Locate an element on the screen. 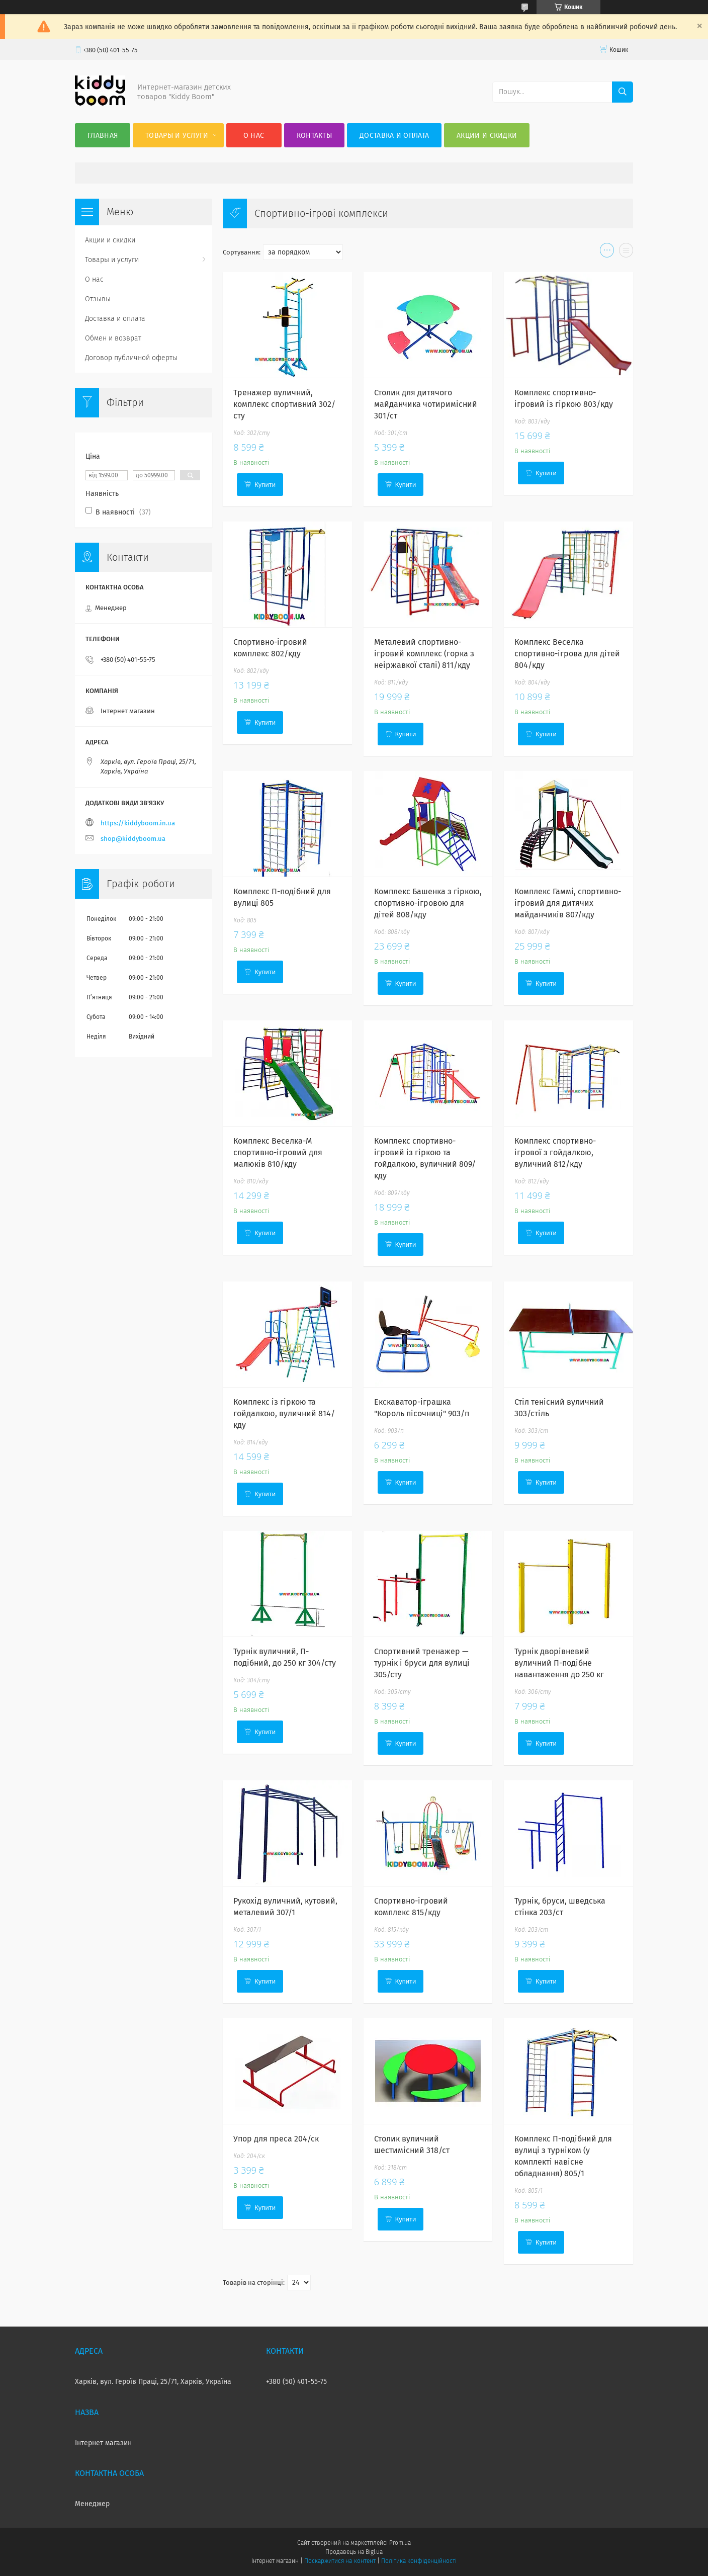  Главная is located at coordinates (102, 135).